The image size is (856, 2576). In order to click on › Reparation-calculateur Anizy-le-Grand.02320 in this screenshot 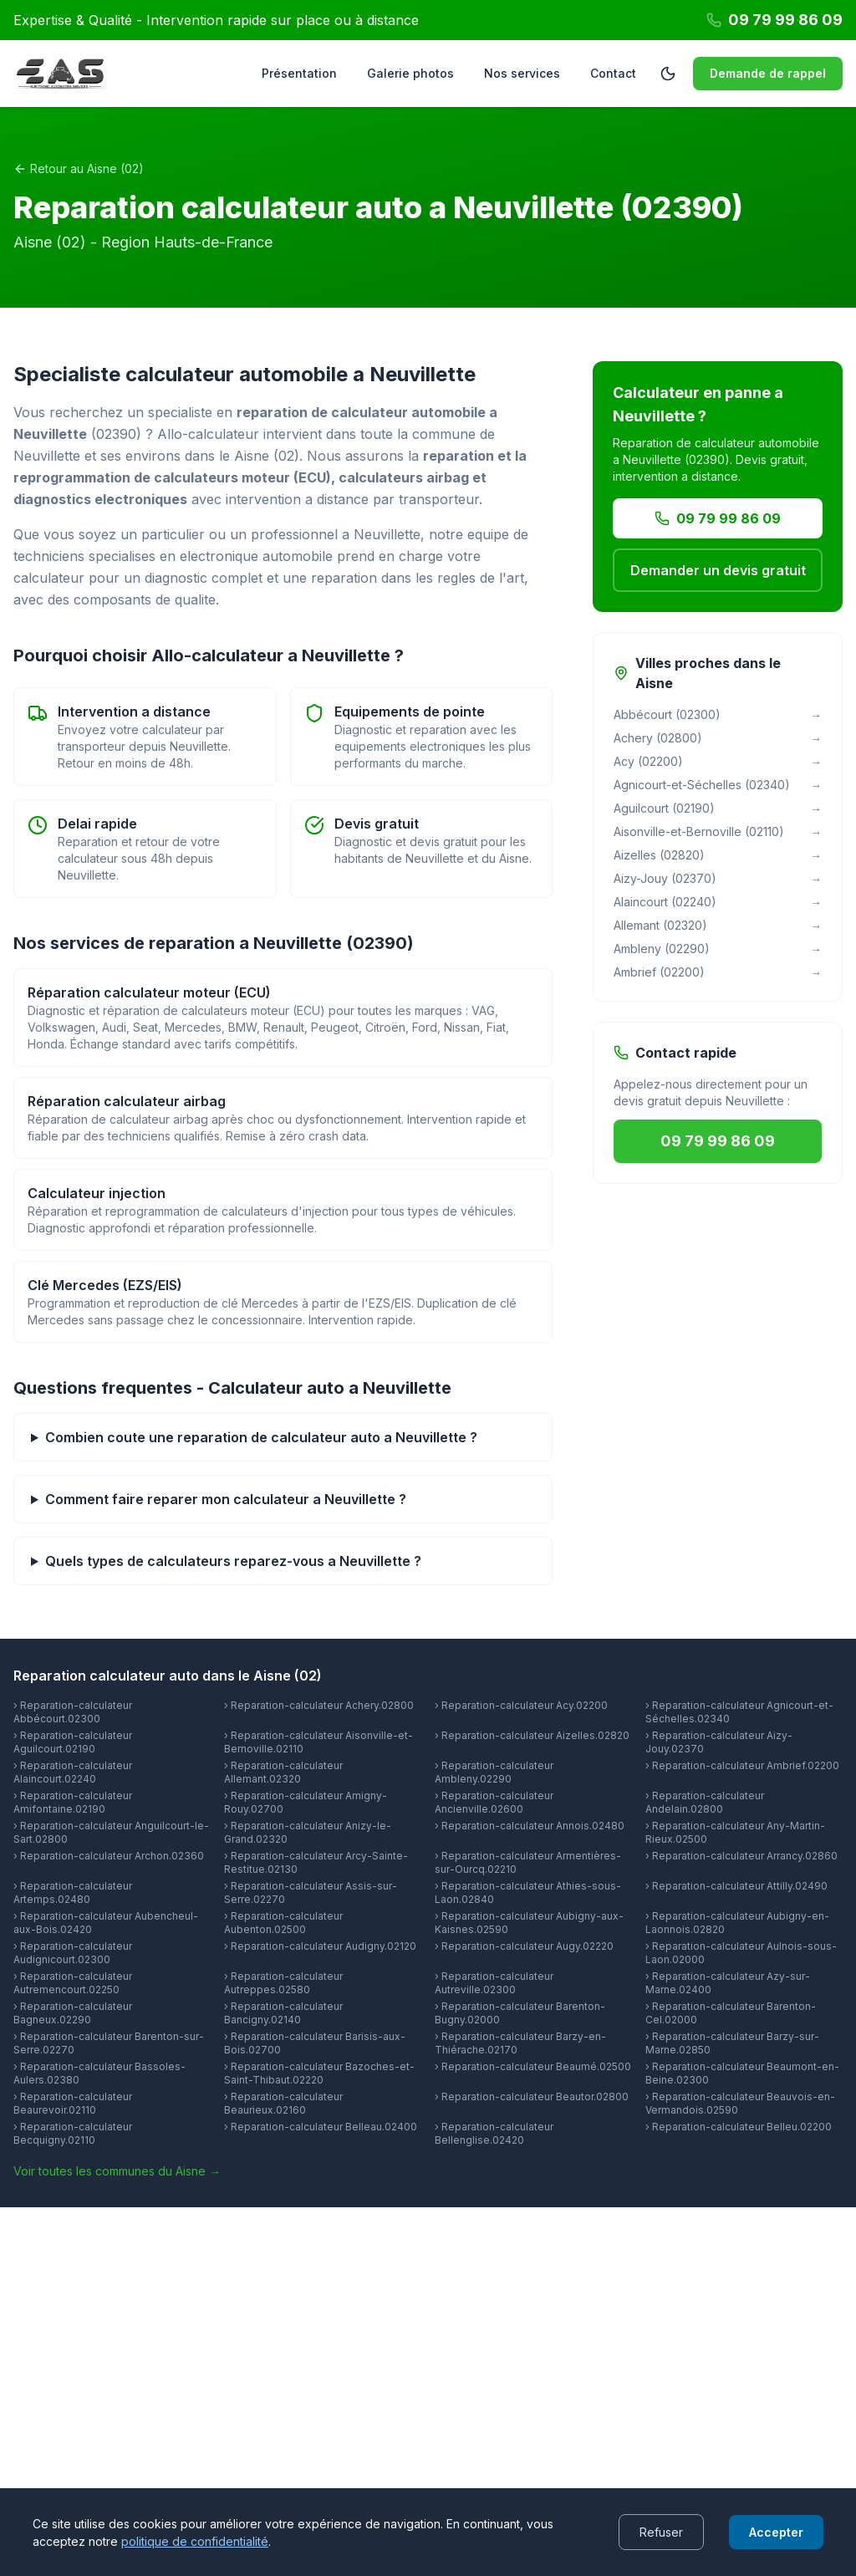, I will do `click(307, 1832)`.